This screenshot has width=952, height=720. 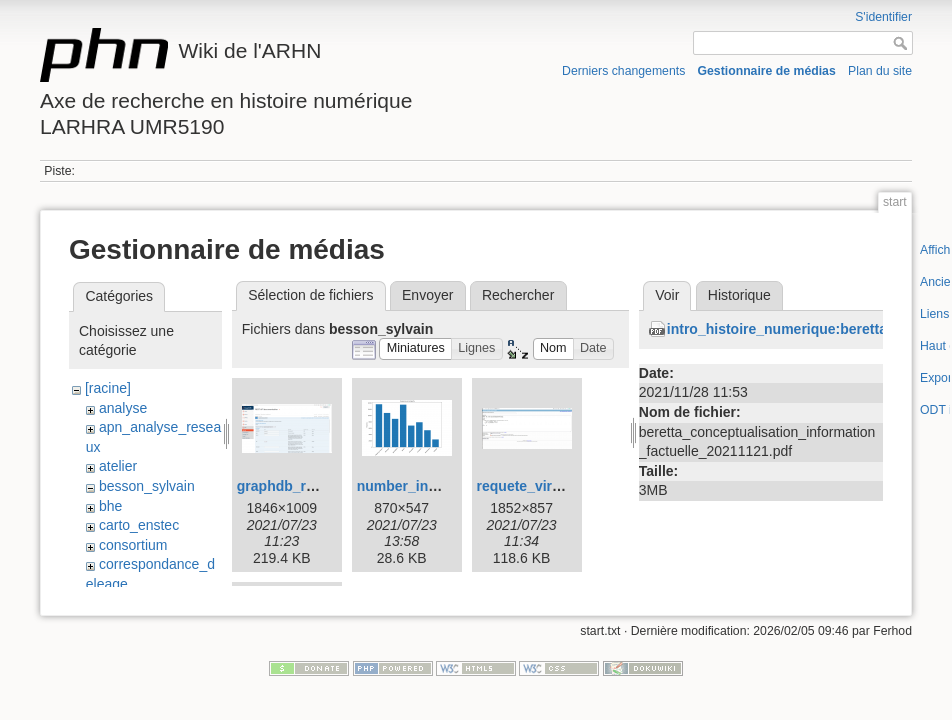 What do you see at coordinates (118, 466) in the screenshot?
I see `atelier` at bounding box center [118, 466].